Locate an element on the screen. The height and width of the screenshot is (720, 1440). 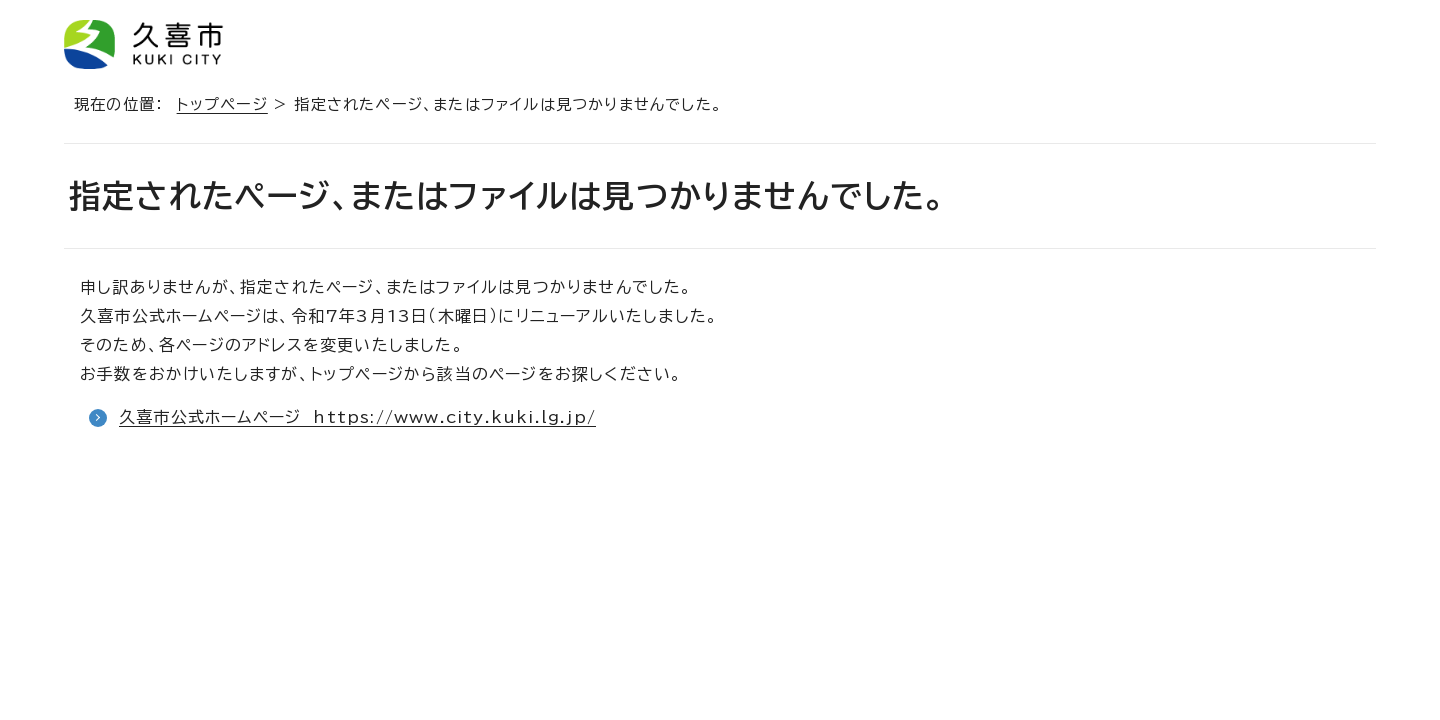
久喜市公式ホームページ https://www.city.kuki.lg.jp/ is located at coordinates (357, 417).